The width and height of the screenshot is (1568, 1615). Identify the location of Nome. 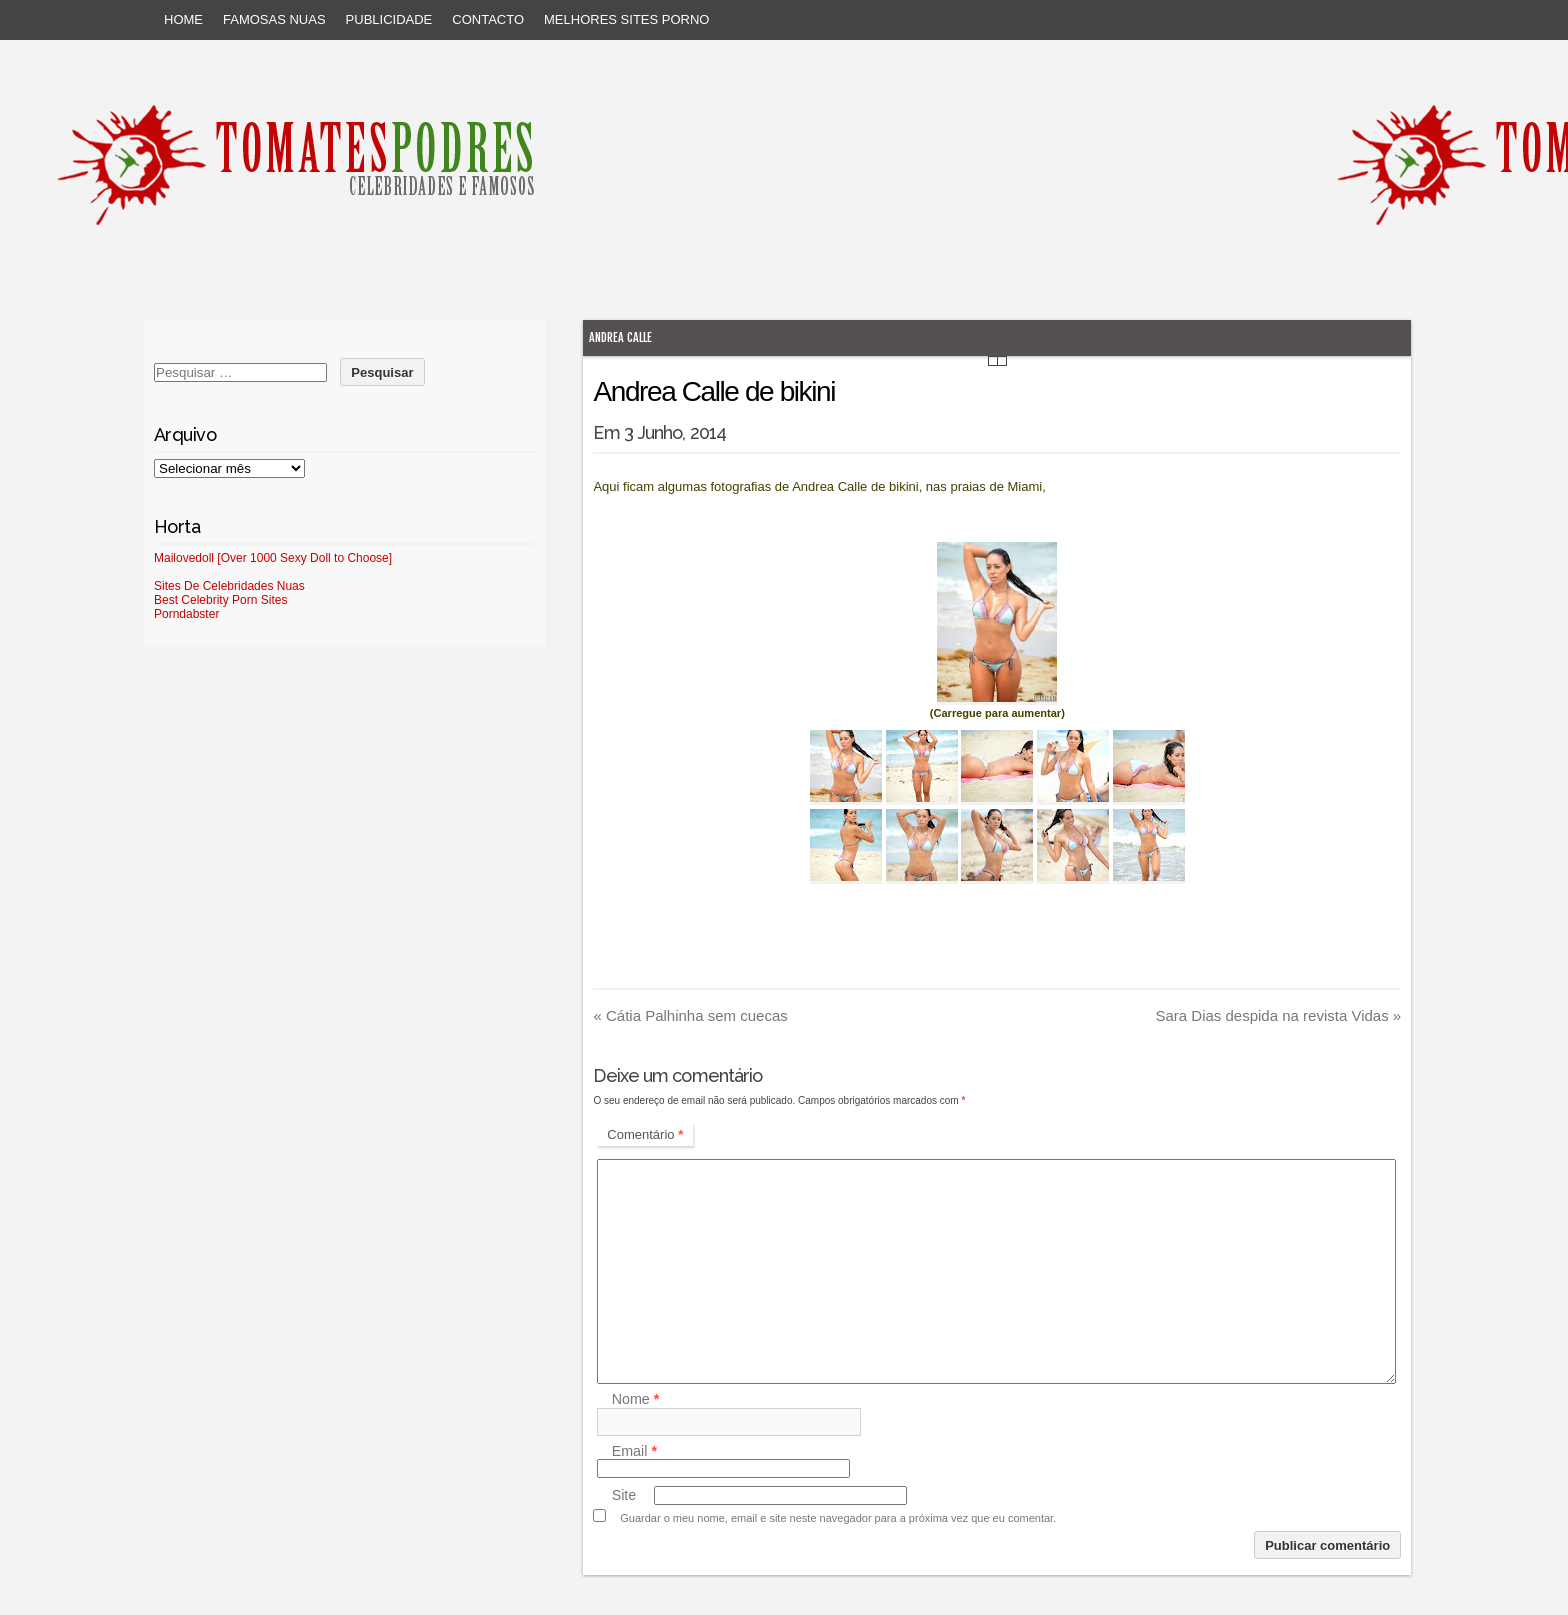
(636, 1400).